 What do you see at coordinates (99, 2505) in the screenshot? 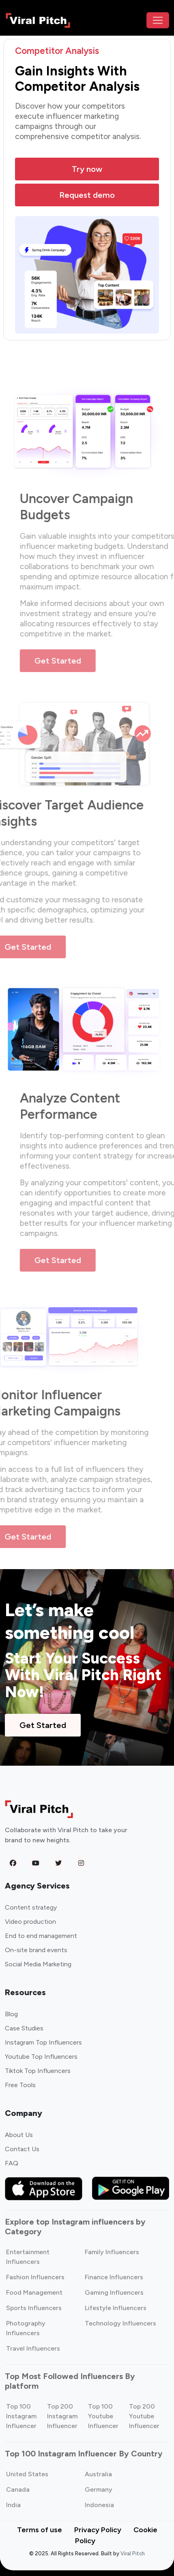
I see `Indonesia` at bounding box center [99, 2505].